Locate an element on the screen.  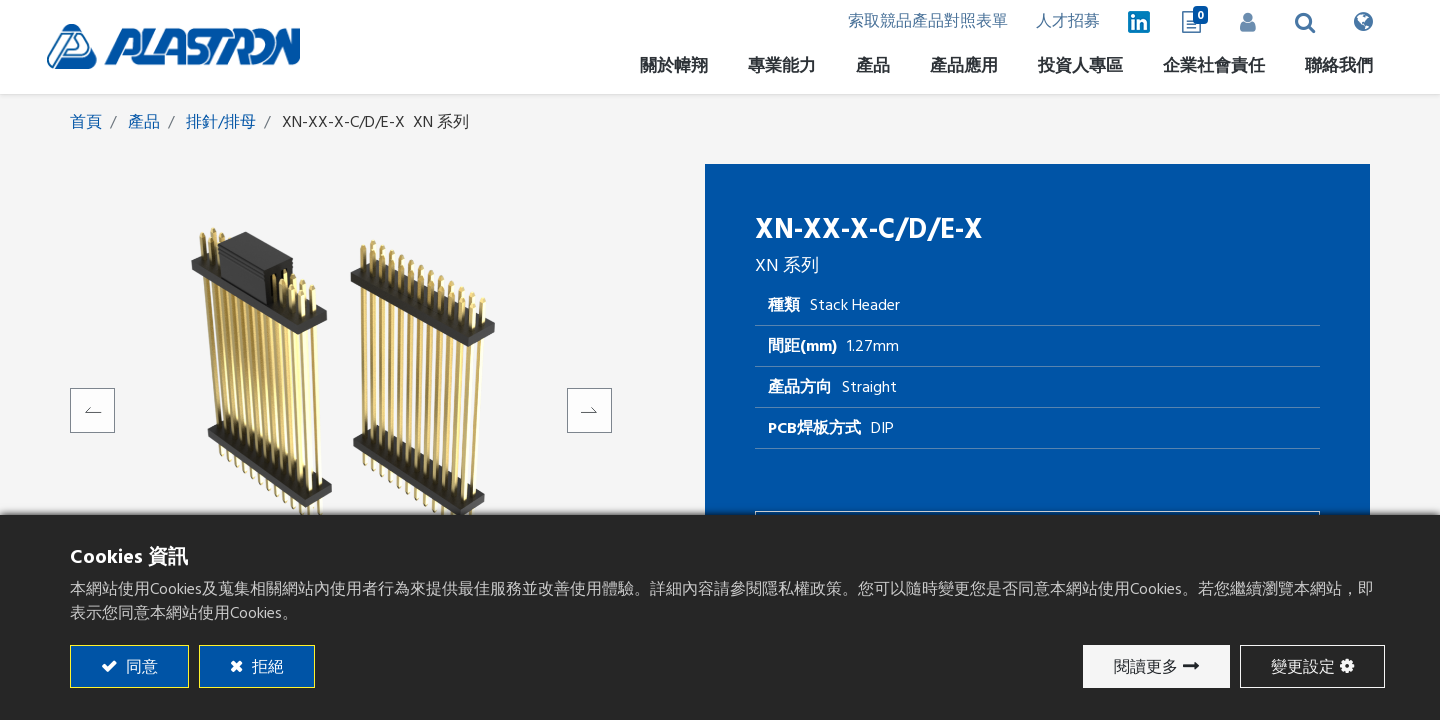
變更設定 is located at coordinates (1303, 667).